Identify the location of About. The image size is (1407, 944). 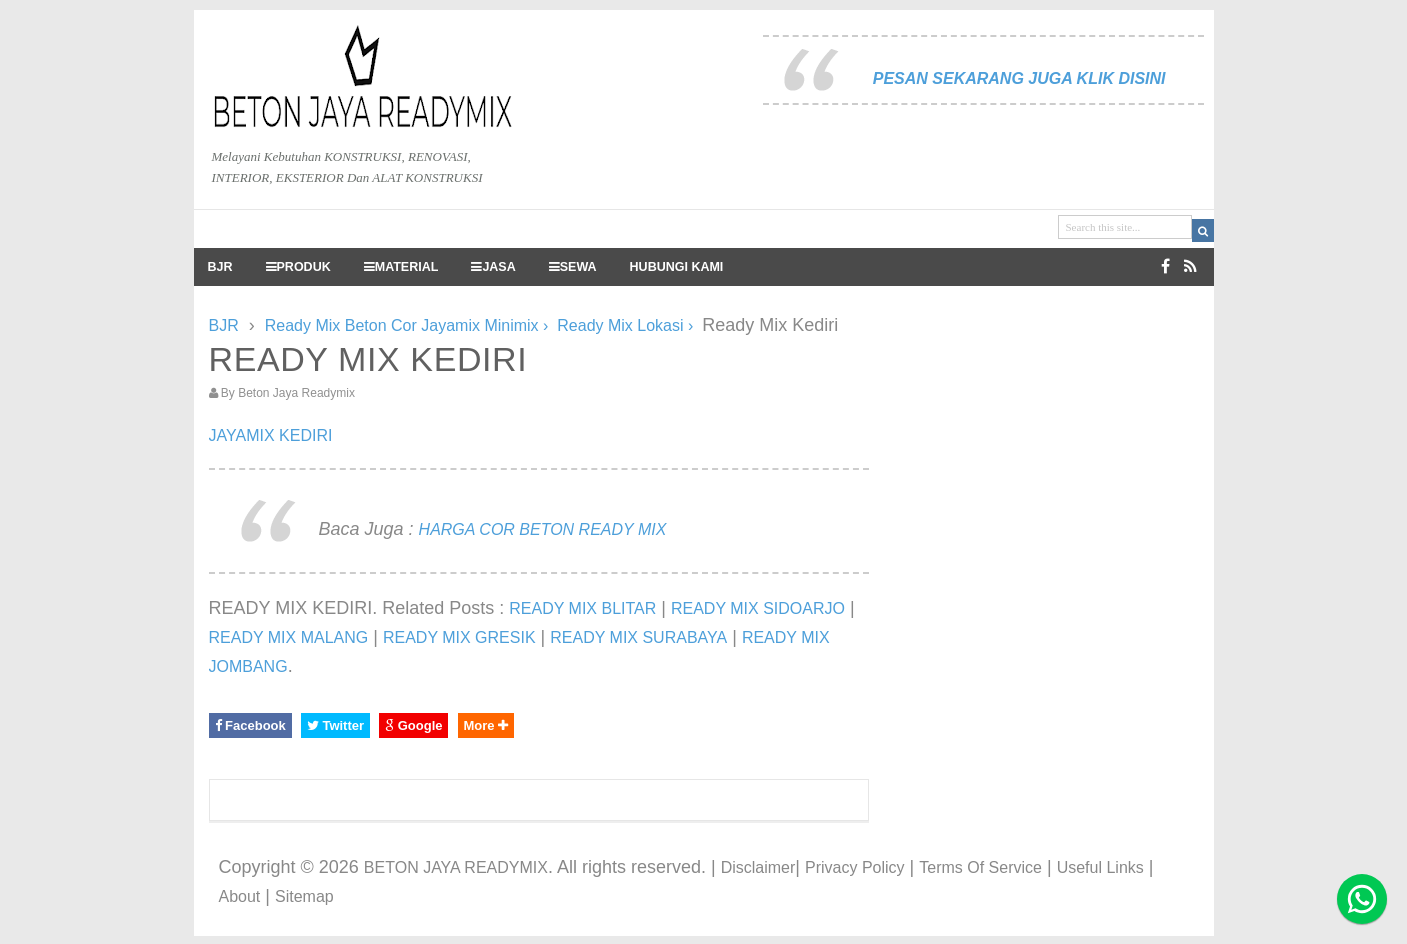
(240, 896).